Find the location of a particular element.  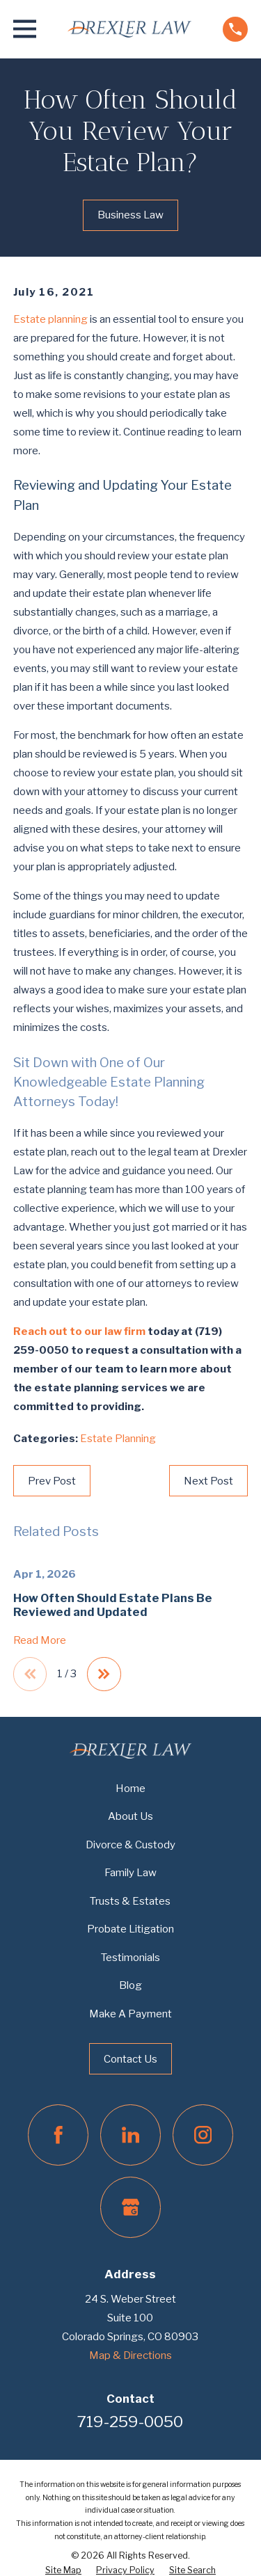

Next Post is located at coordinates (208, 1481).